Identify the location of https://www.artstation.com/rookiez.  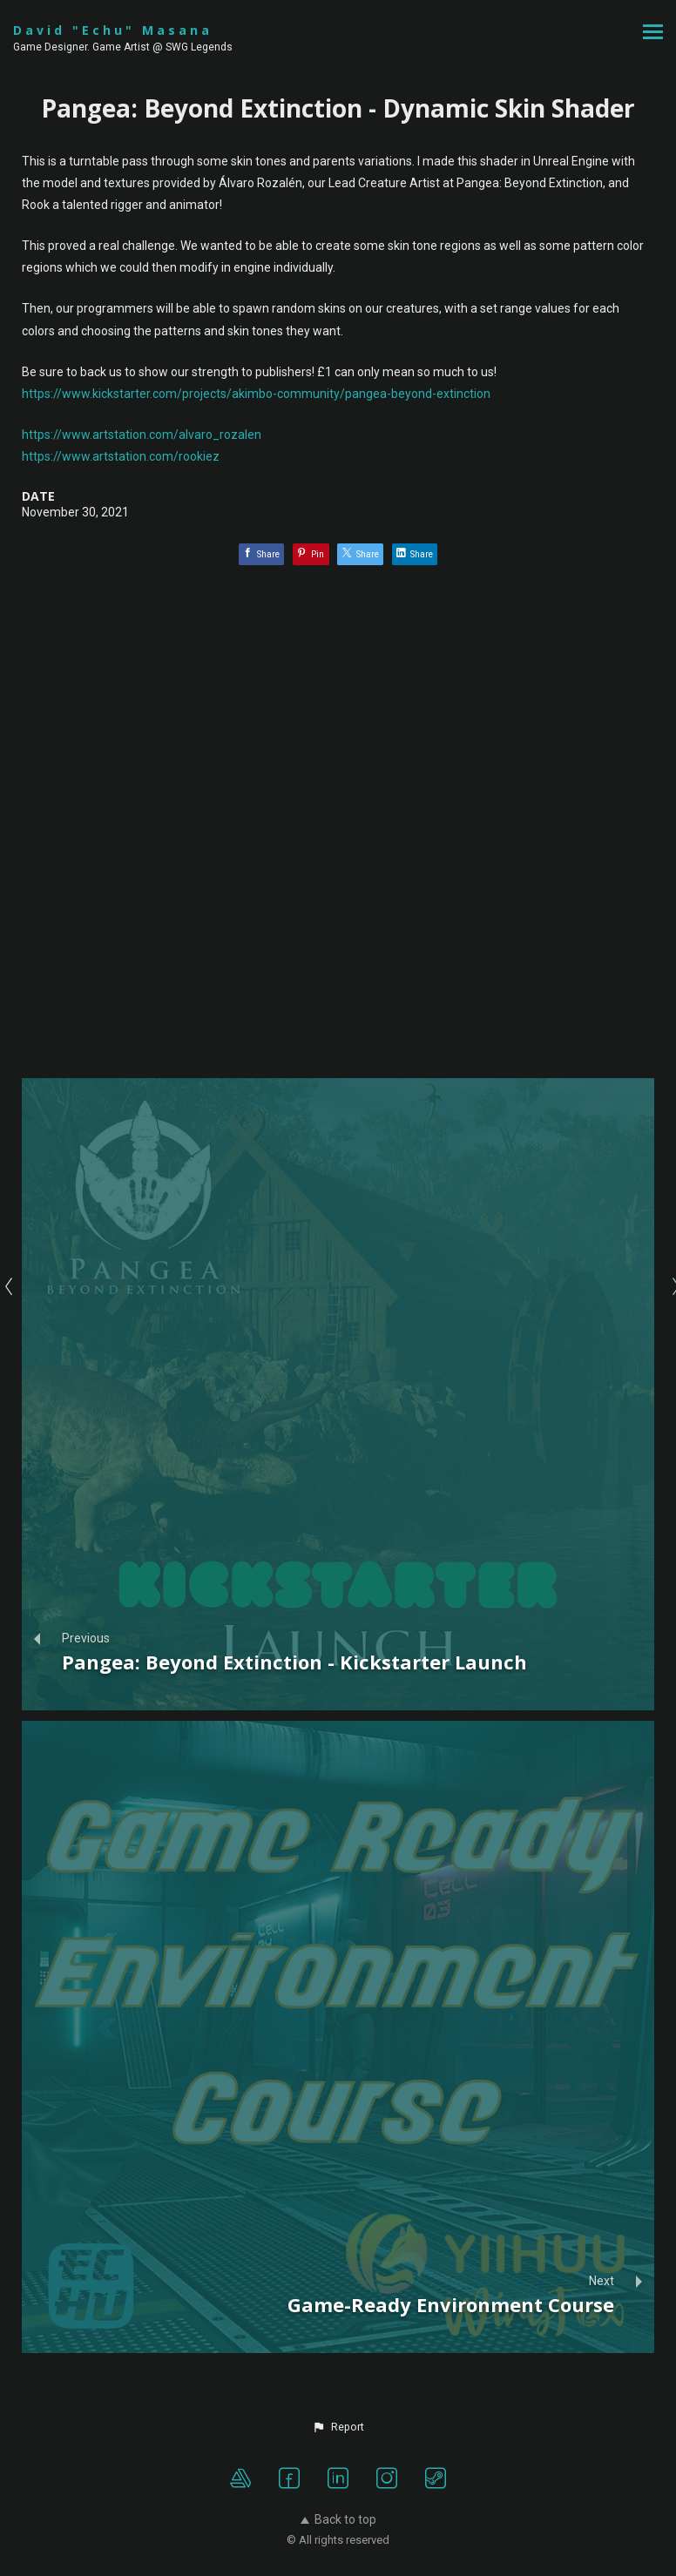
(121, 456).